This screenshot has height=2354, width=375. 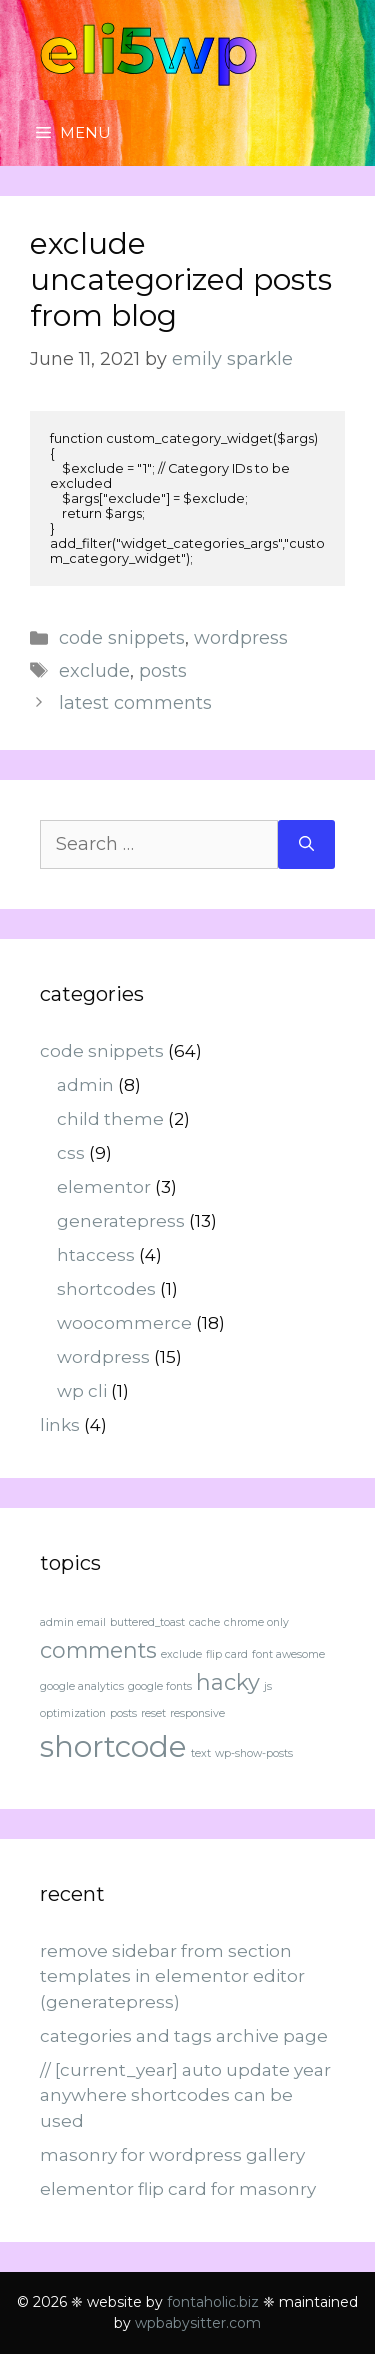 What do you see at coordinates (256, 1622) in the screenshot?
I see `chrome only [chrome only (1 item)]` at bounding box center [256, 1622].